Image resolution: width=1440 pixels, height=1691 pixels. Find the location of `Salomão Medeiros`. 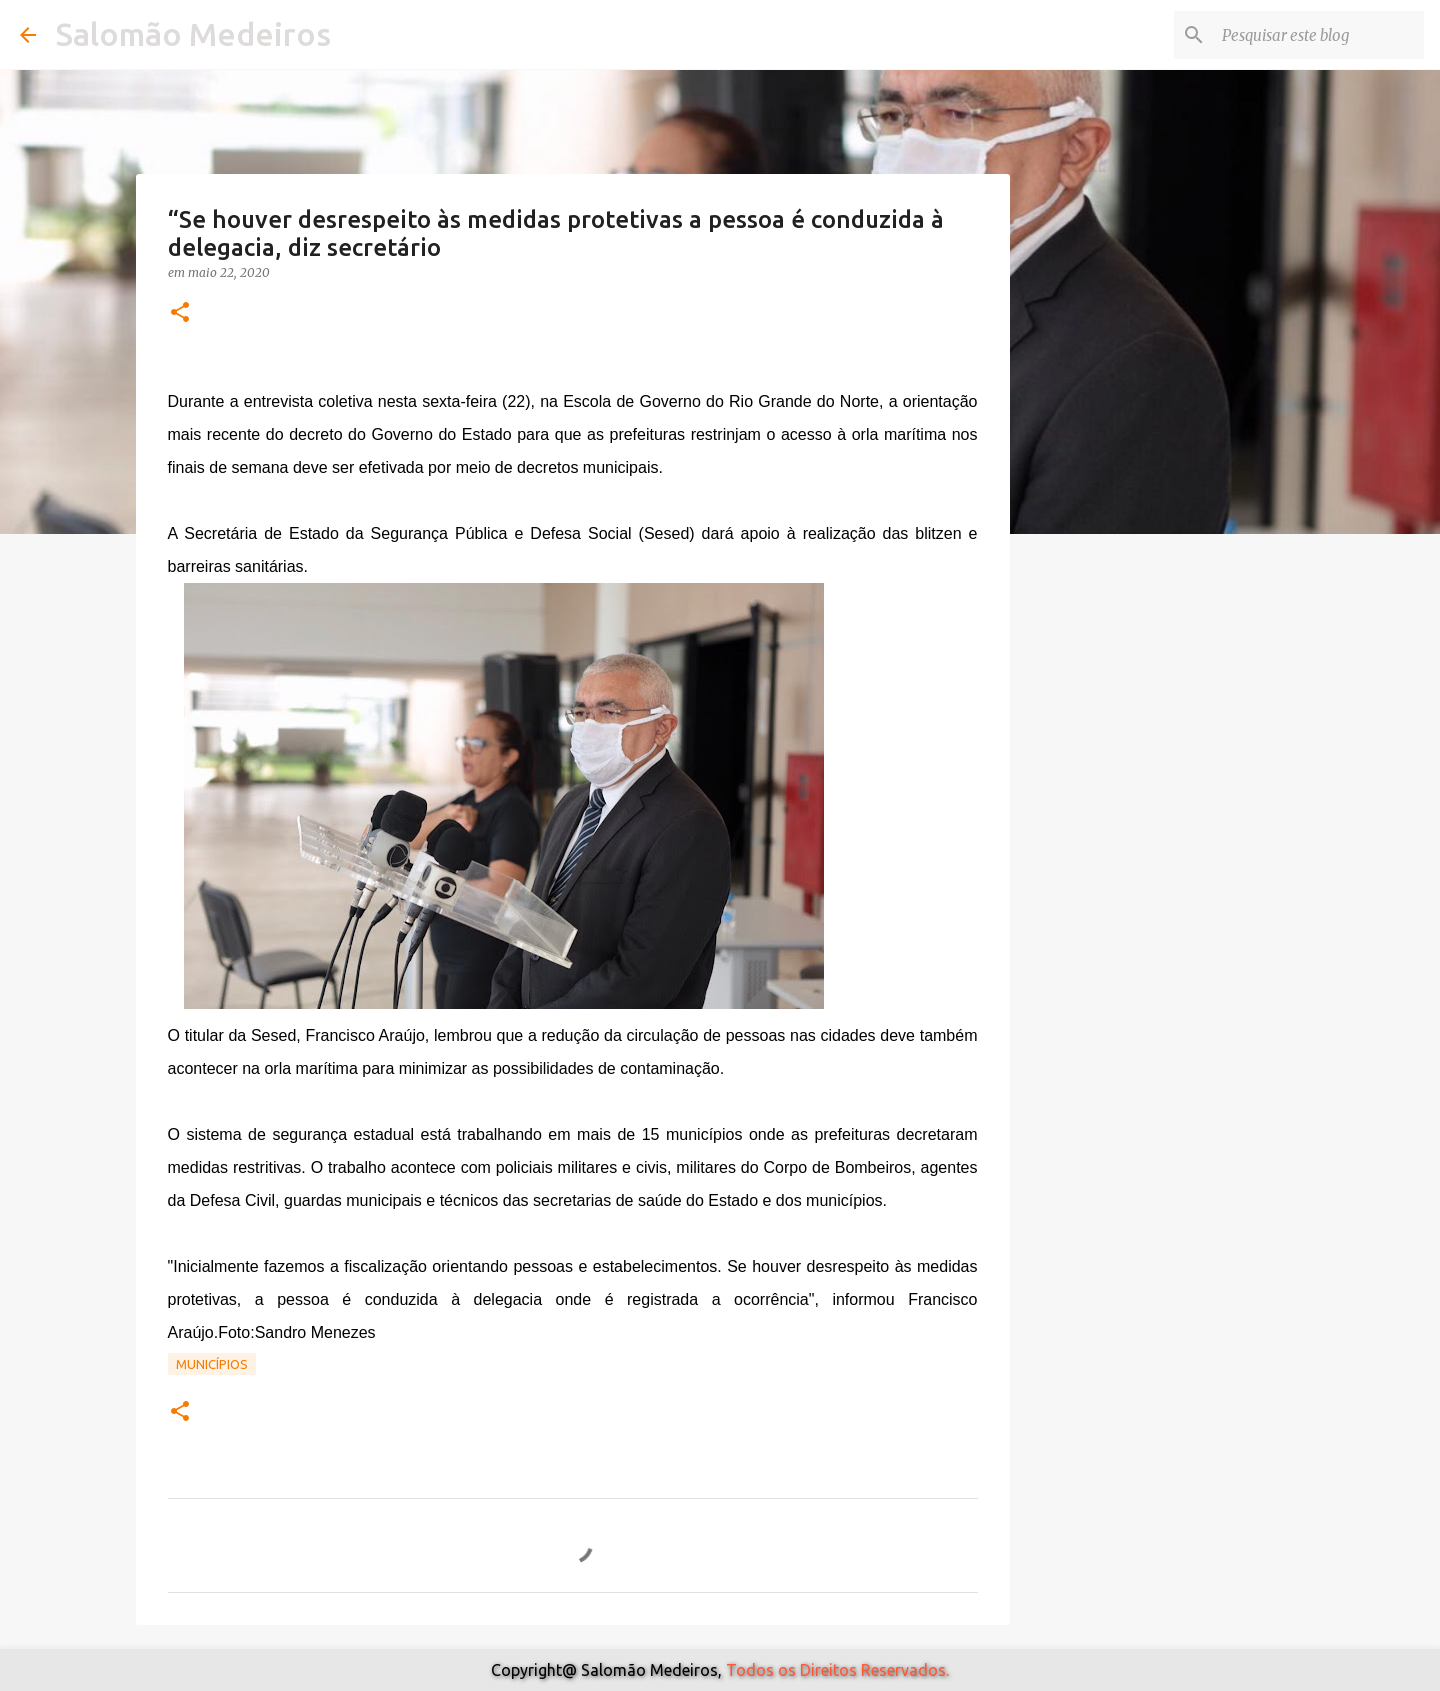

Salomão Medeiros is located at coordinates (193, 34).